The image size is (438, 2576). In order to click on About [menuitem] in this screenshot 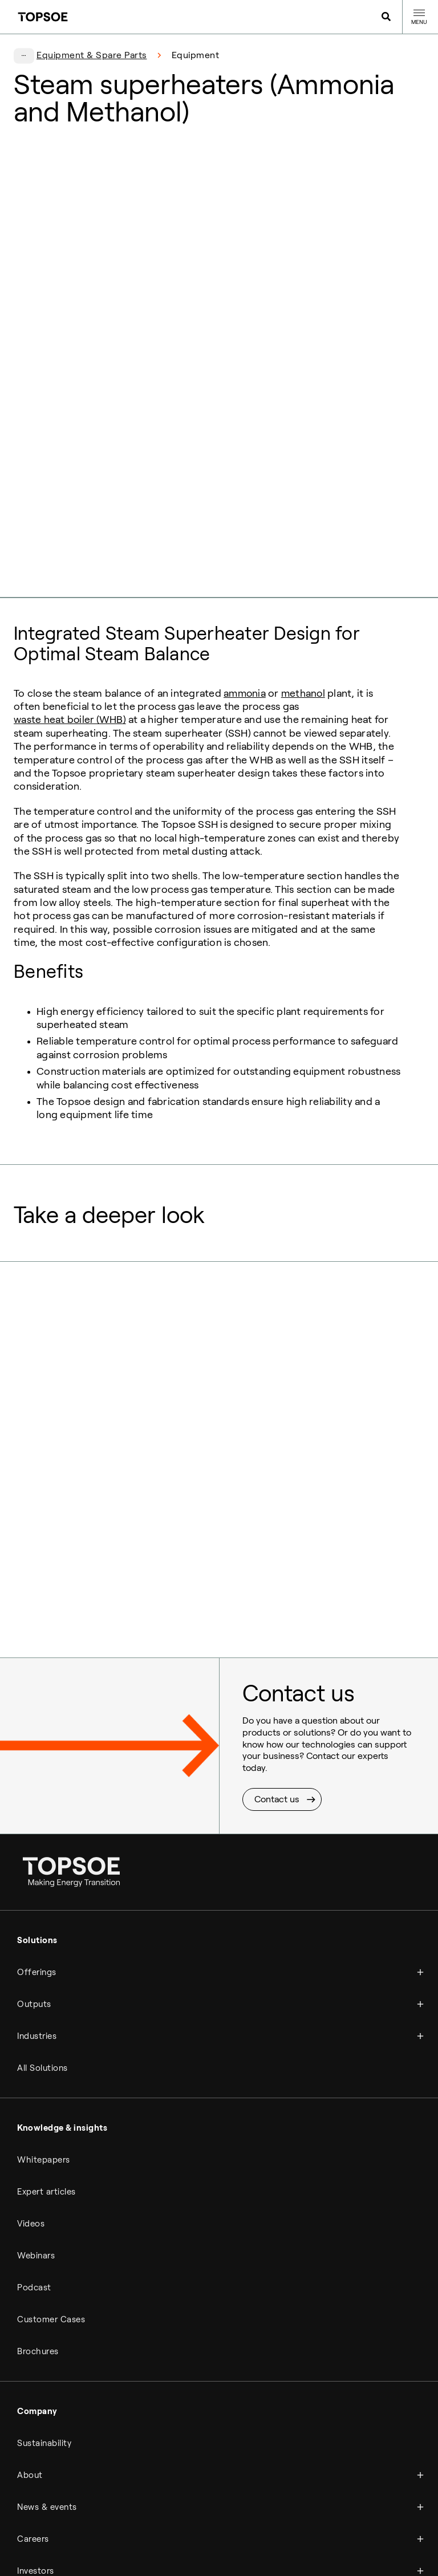, I will do `click(30, 2283)`.